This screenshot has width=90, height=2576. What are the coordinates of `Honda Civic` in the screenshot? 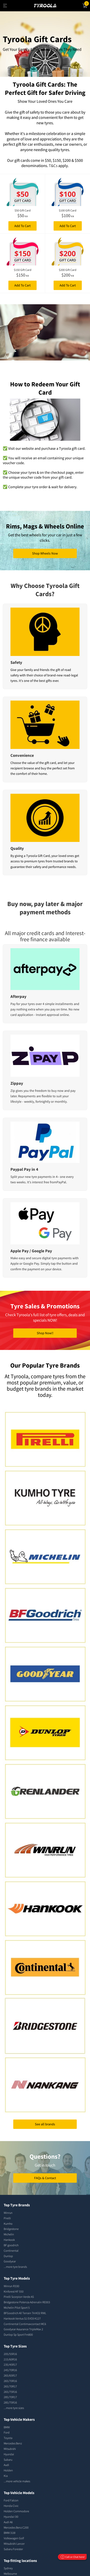 It's located at (11, 2506).